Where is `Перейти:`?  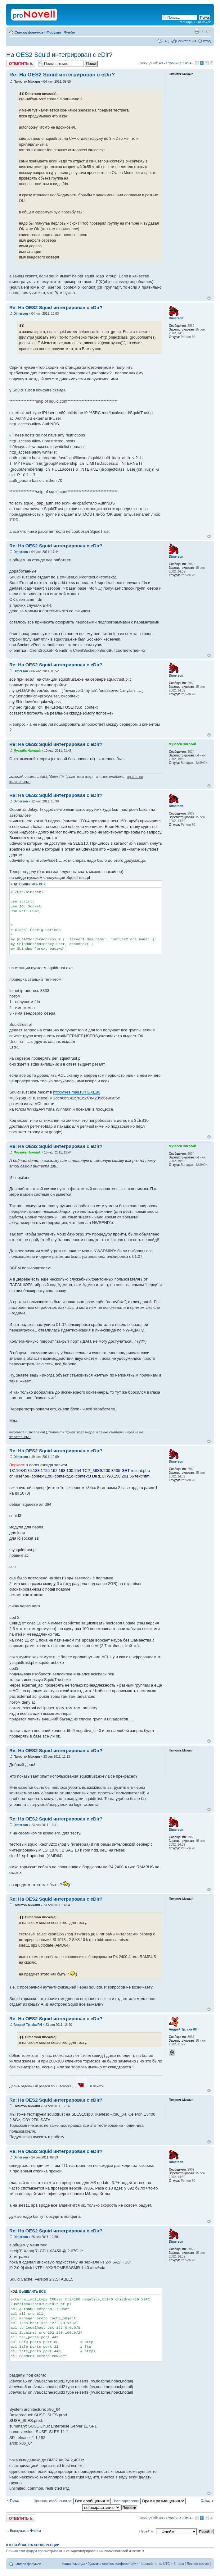
Перейти: is located at coordinates (146, 2531).